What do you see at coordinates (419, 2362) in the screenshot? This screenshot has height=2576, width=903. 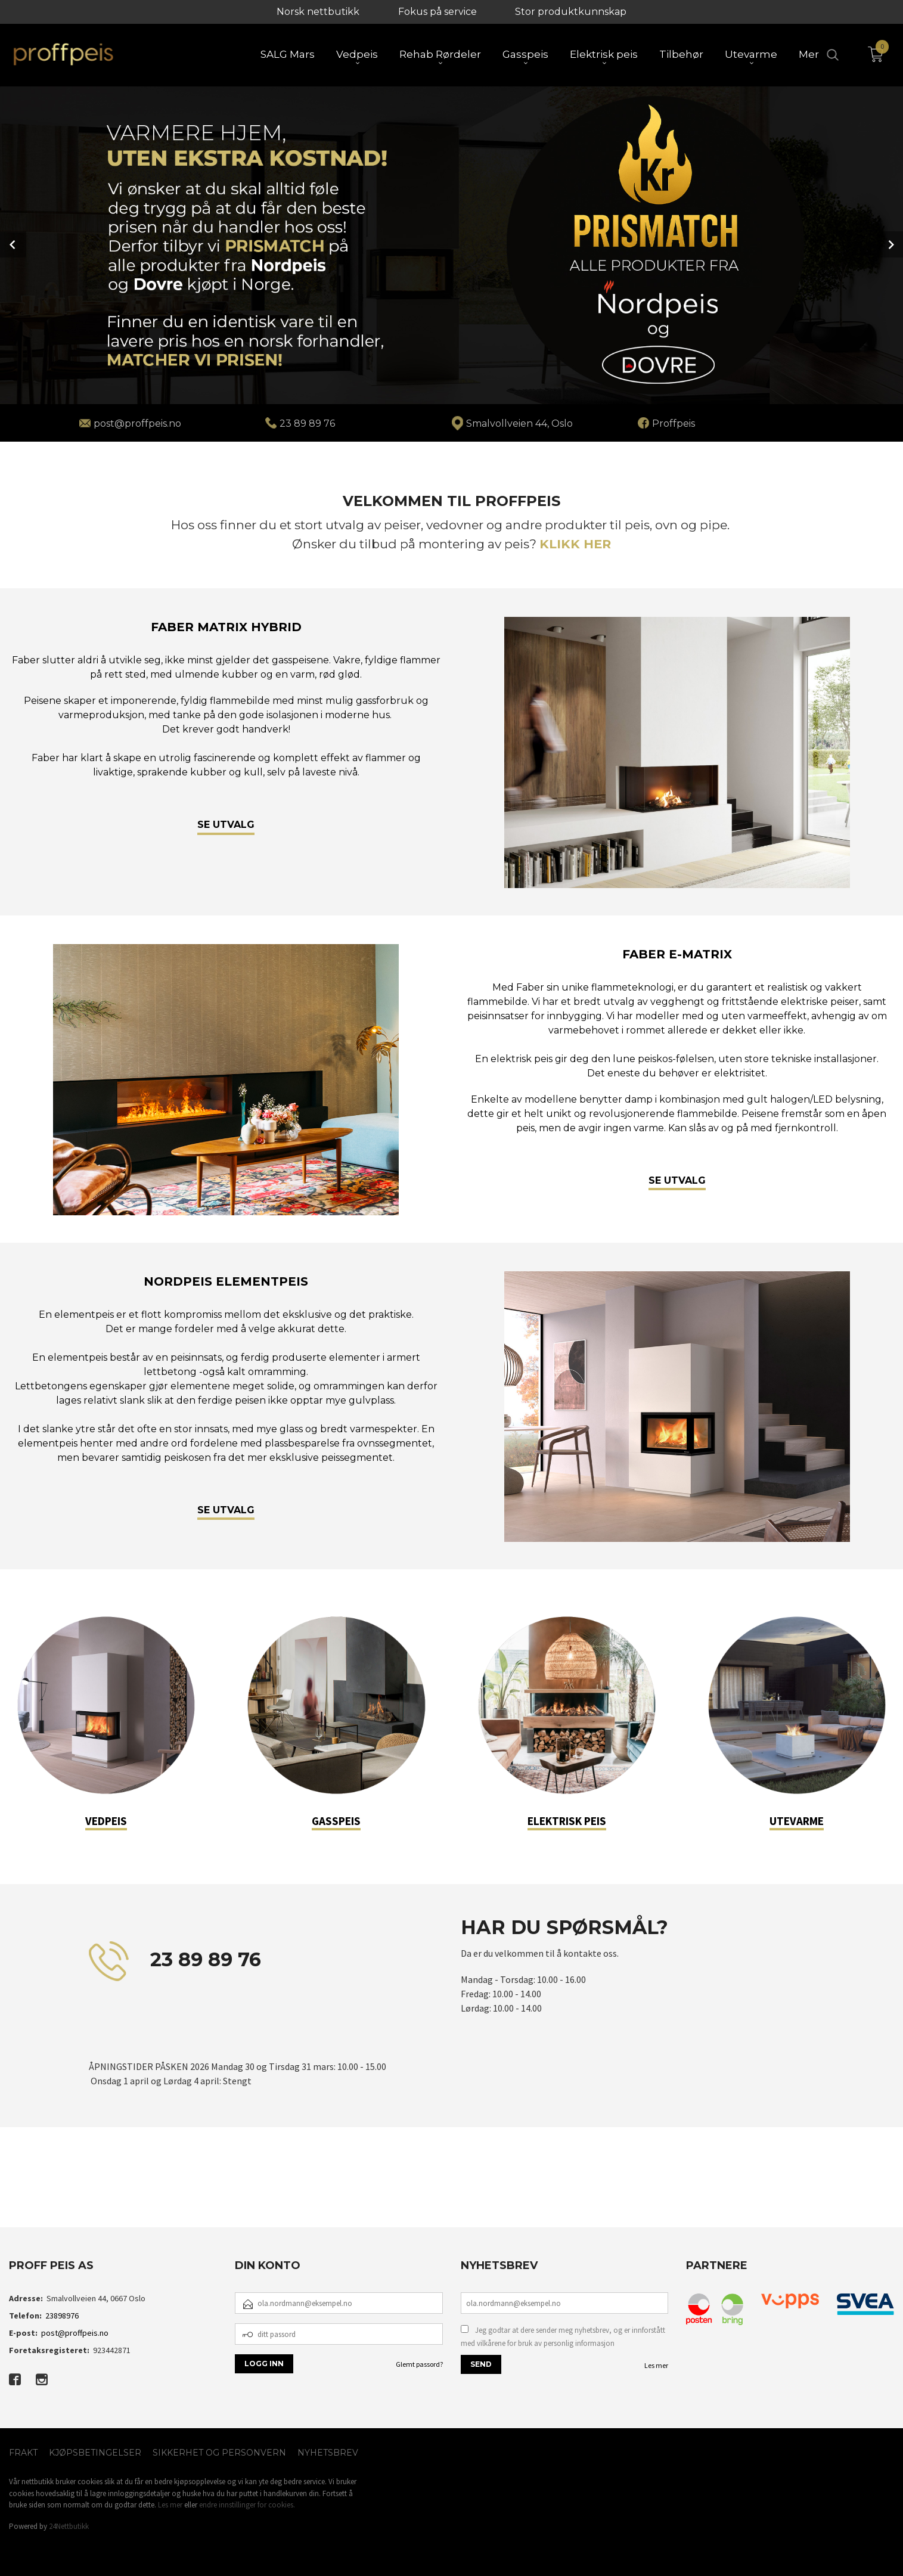 I see `Glemt passord?` at bounding box center [419, 2362].